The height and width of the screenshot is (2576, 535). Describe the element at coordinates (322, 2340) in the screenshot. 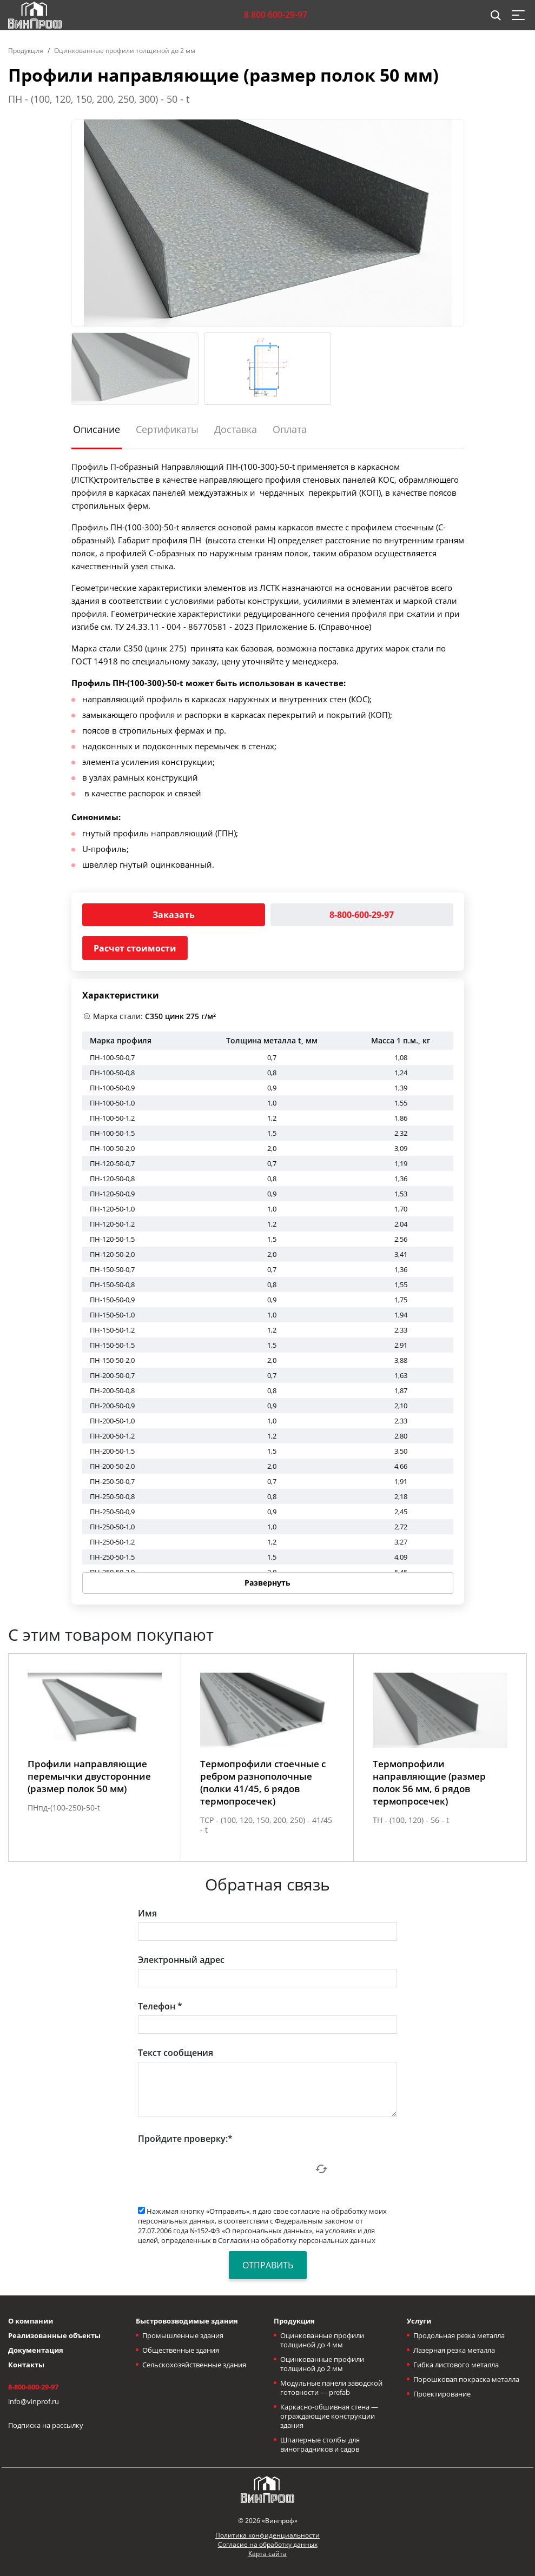

I see `Оцинкованные профили толщиной до 4 мм` at that location.